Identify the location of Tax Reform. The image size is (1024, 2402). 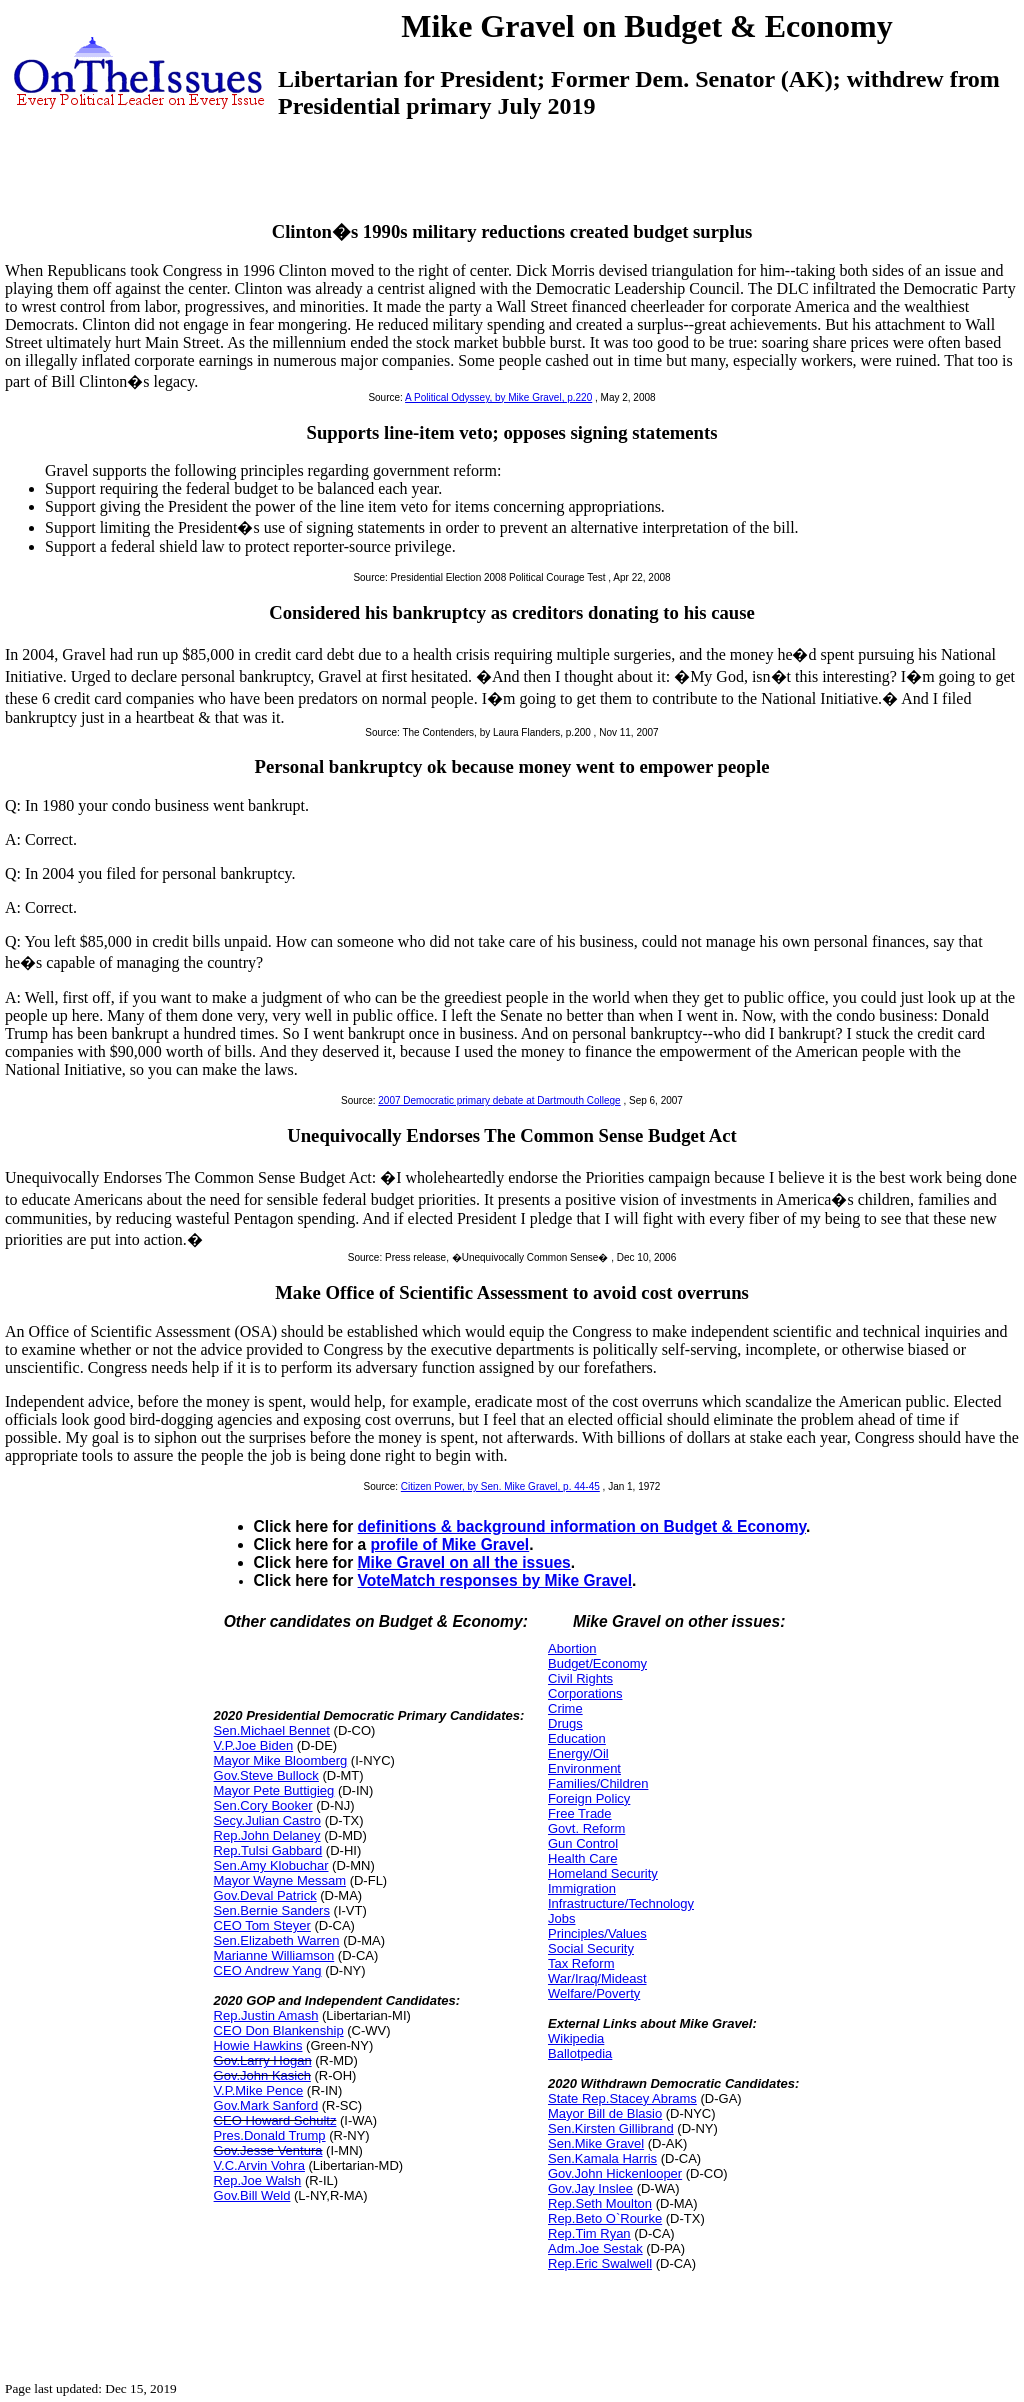
(581, 1963).